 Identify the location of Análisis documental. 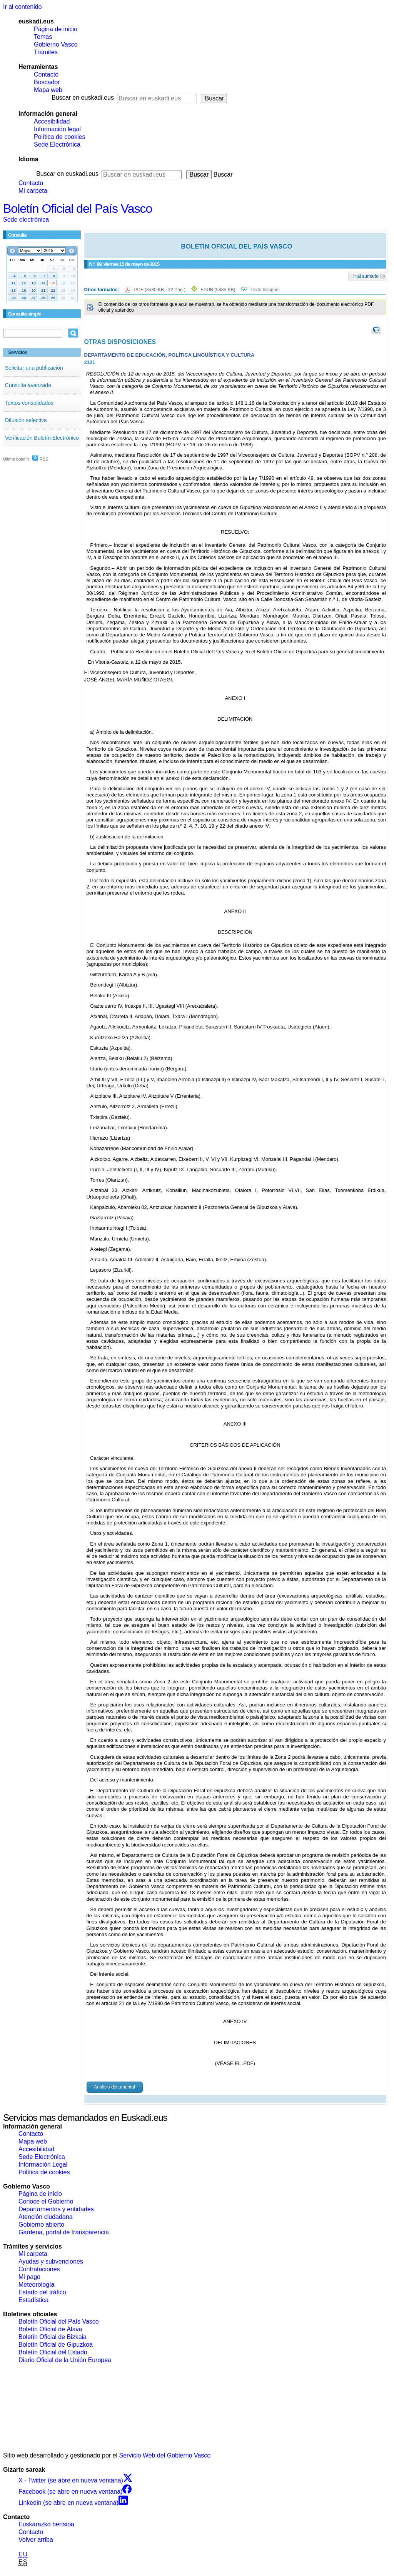
(114, 2087).